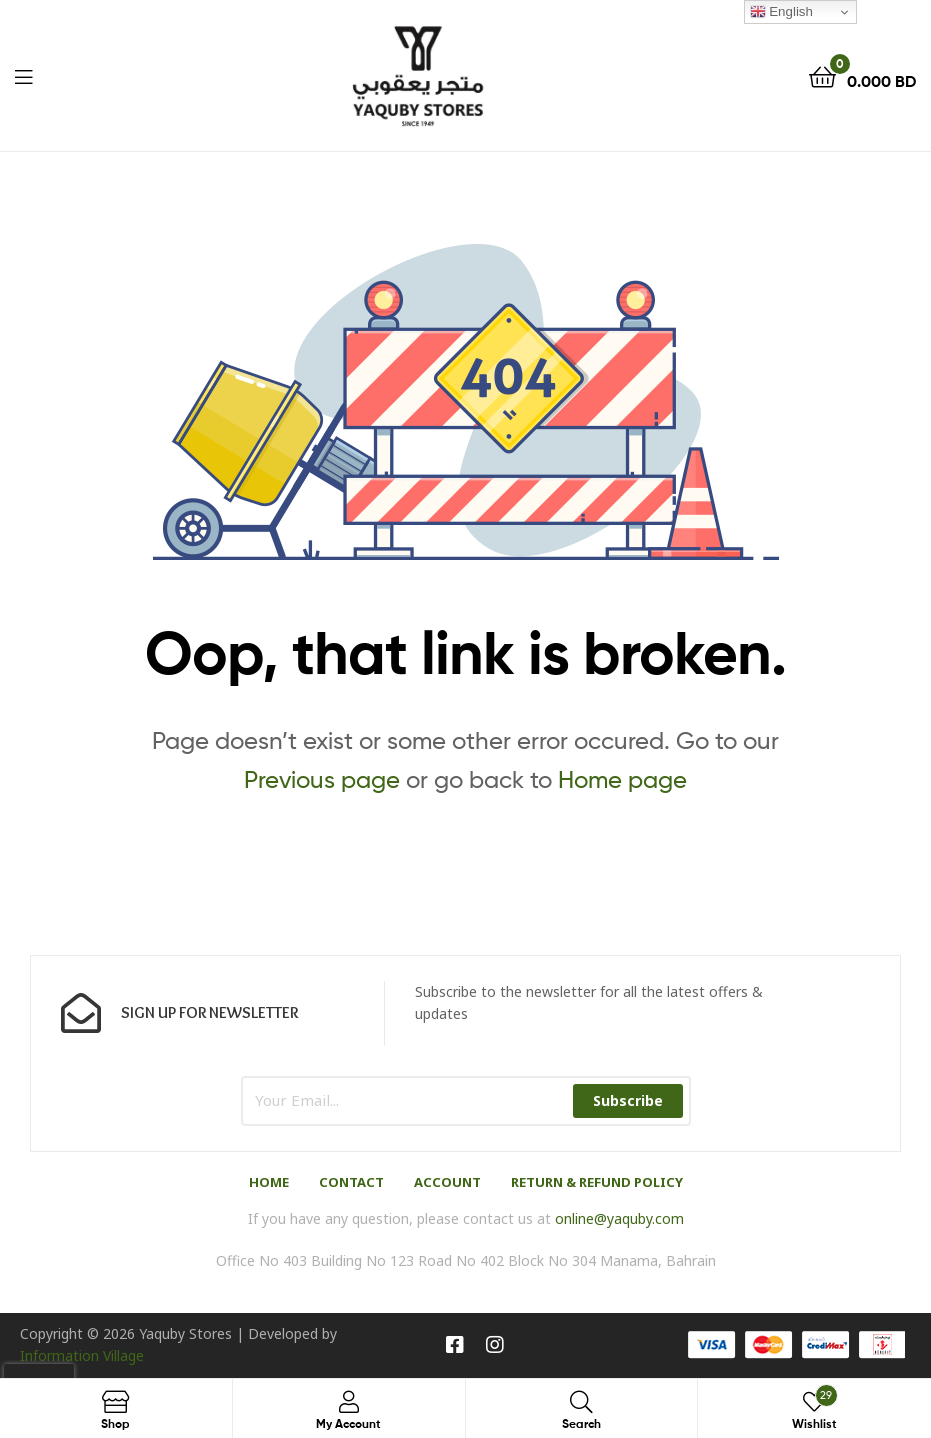 This screenshot has width=931, height=1438. What do you see at coordinates (322, 779) in the screenshot?
I see `Previous page` at bounding box center [322, 779].